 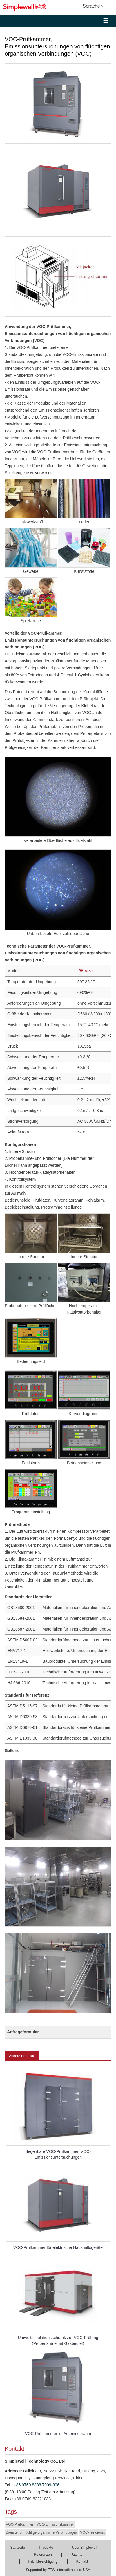 I want to click on Umweltsimulationsschrank zur VOC-Prüfung (Probenahme mit Gasbeutel), so click(x=58, y=2340).